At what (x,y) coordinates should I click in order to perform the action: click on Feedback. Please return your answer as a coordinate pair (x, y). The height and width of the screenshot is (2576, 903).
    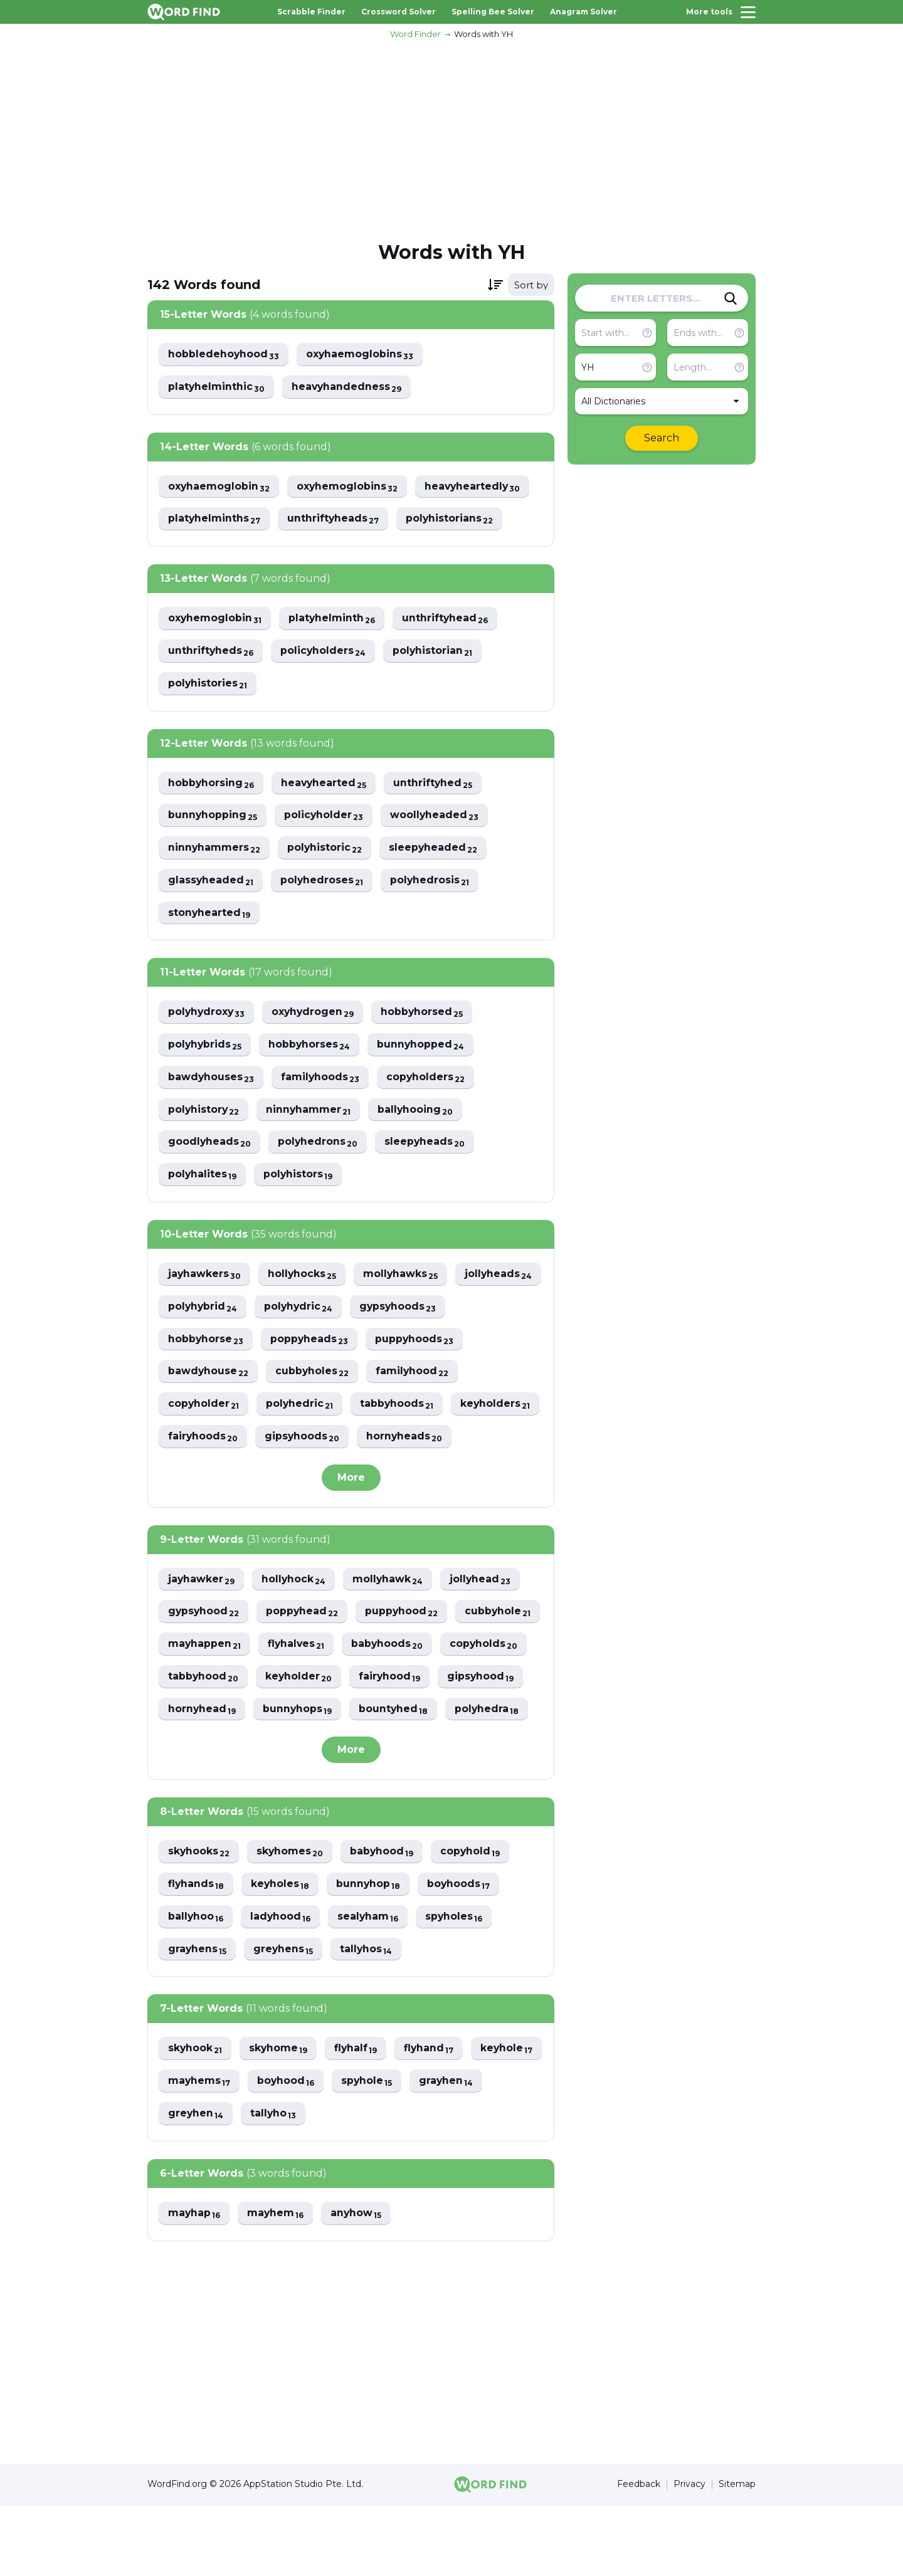
    Looking at the image, I should click on (638, 2555).